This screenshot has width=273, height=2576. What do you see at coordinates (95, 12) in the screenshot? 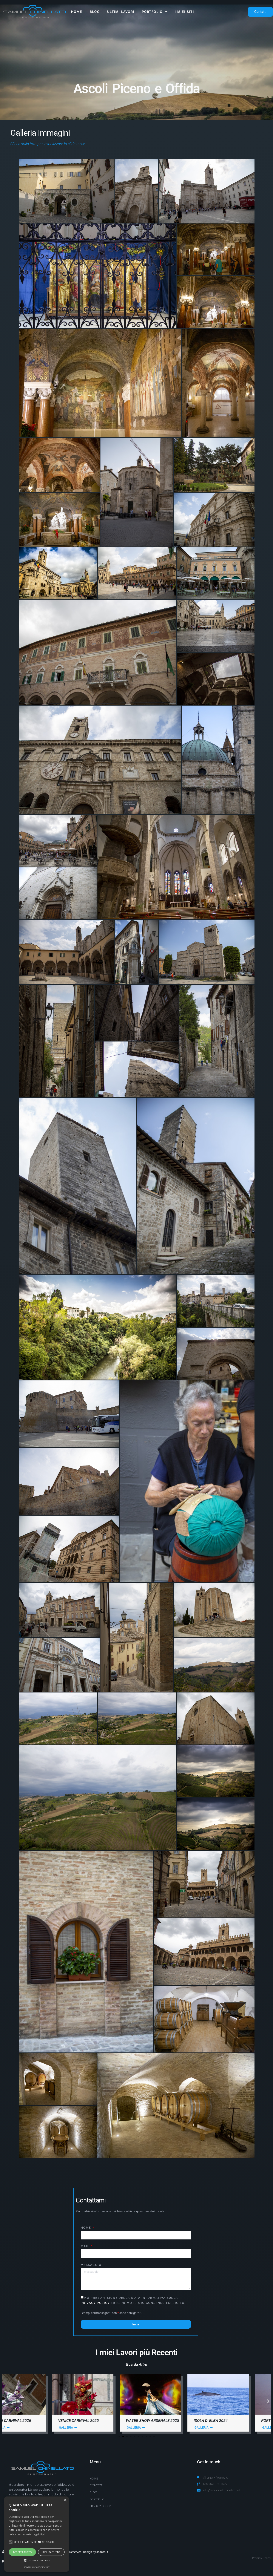
I see `Blog` at bounding box center [95, 12].